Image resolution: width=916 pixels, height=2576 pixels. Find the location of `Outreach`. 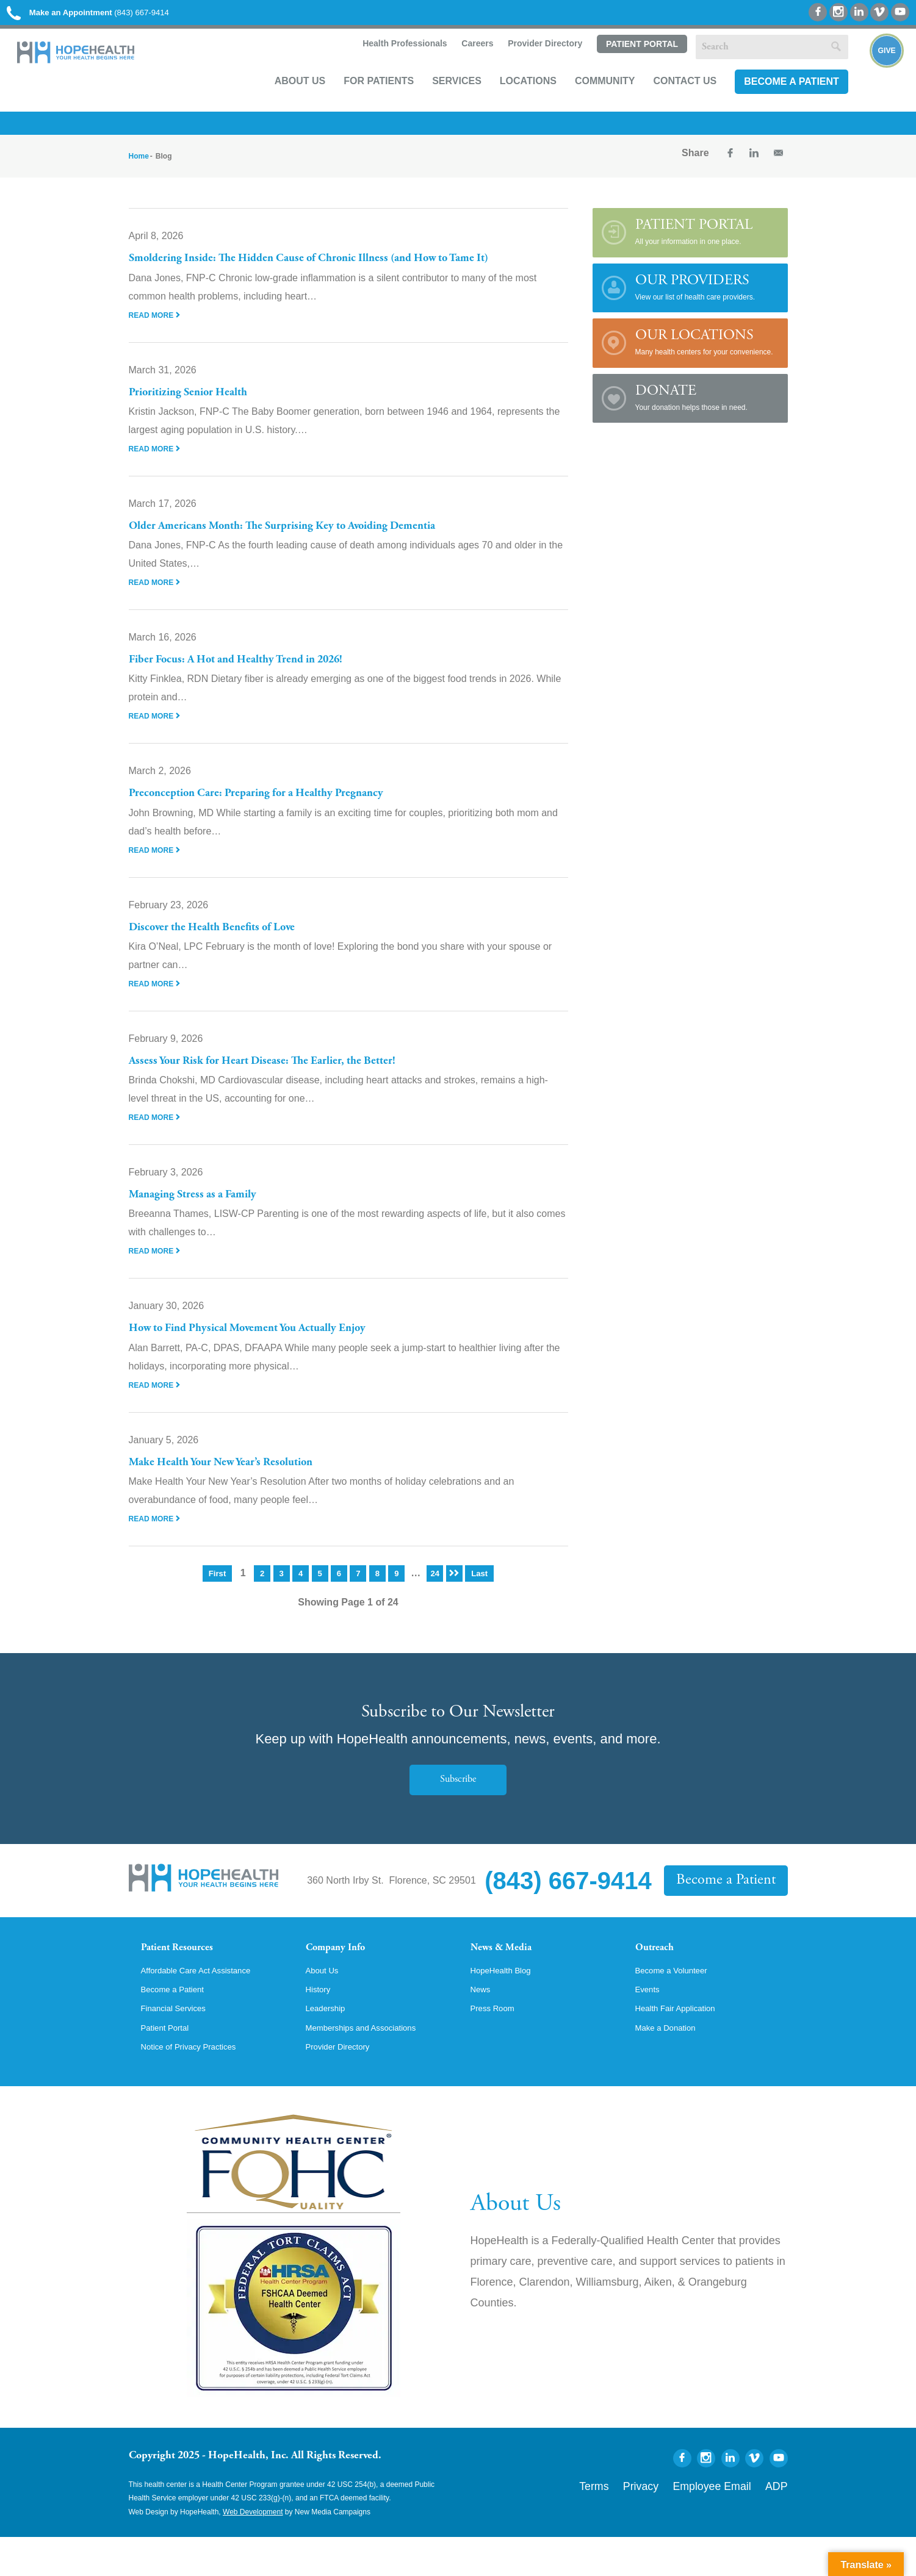

Outreach is located at coordinates (661, 1963).